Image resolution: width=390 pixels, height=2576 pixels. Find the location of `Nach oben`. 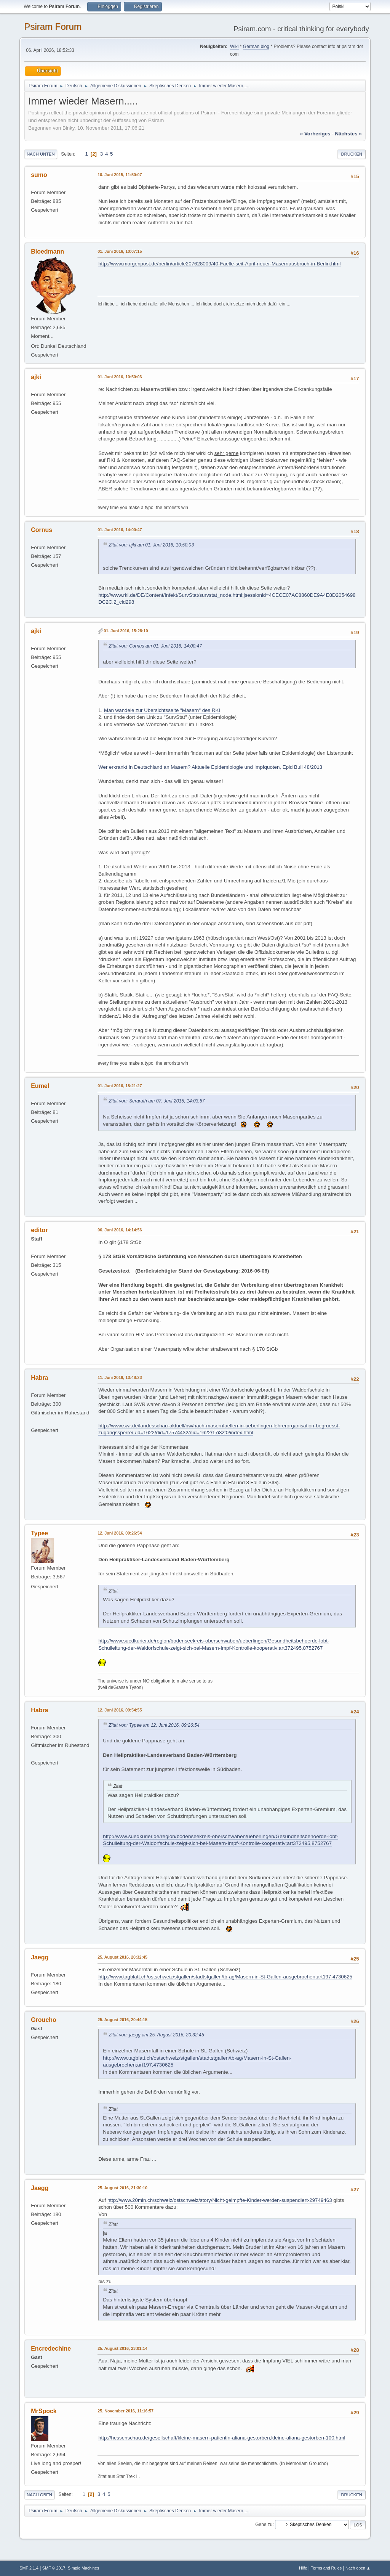

Nach oben is located at coordinates (39, 2494).